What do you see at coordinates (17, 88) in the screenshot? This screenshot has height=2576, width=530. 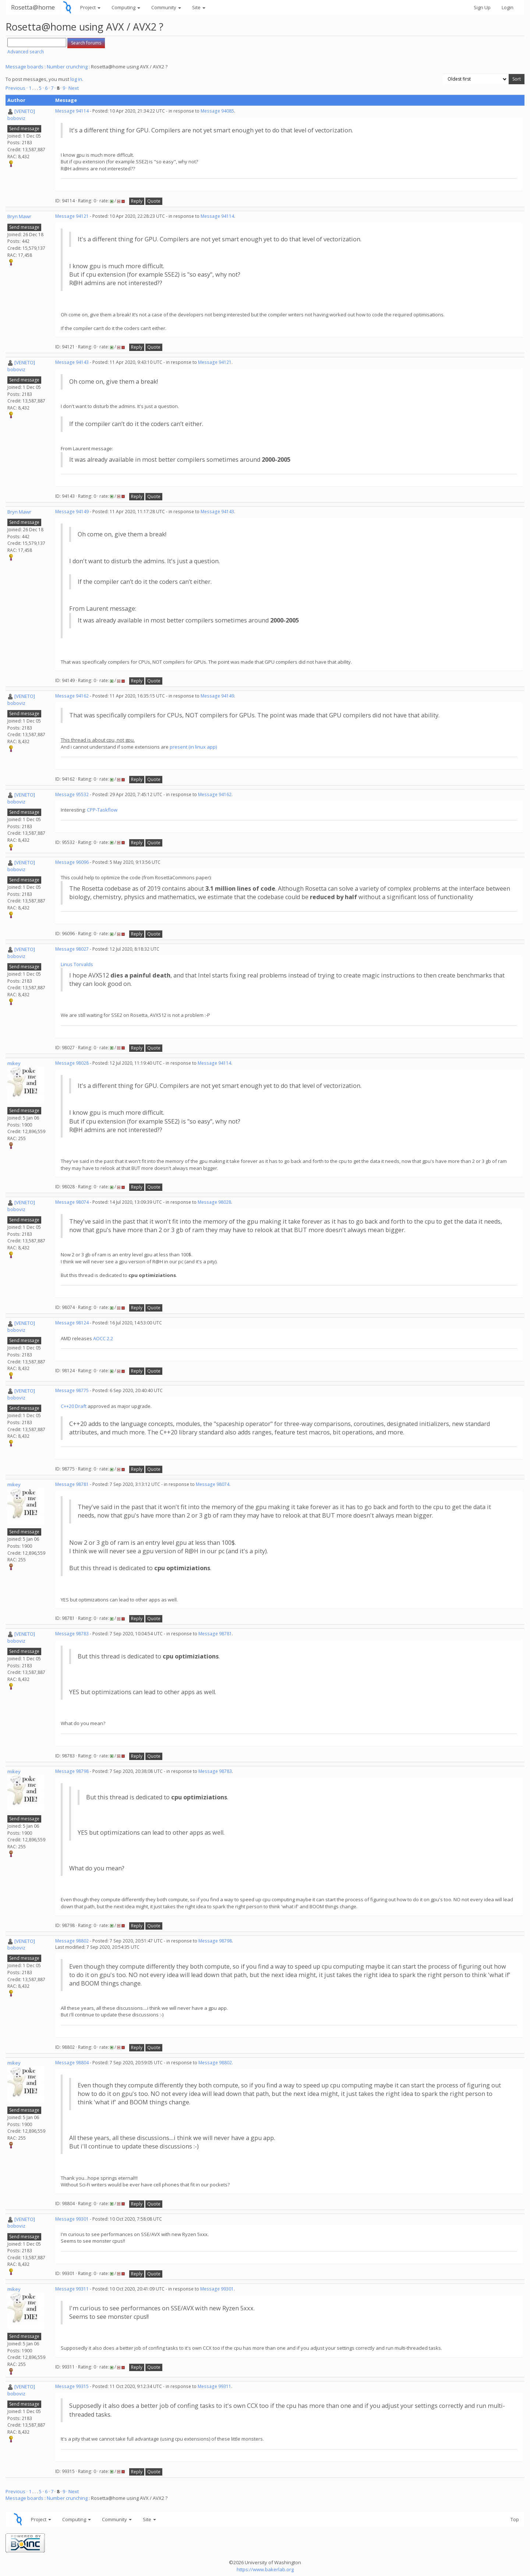 I see `Previous ·` at bounding box center [17, 88].